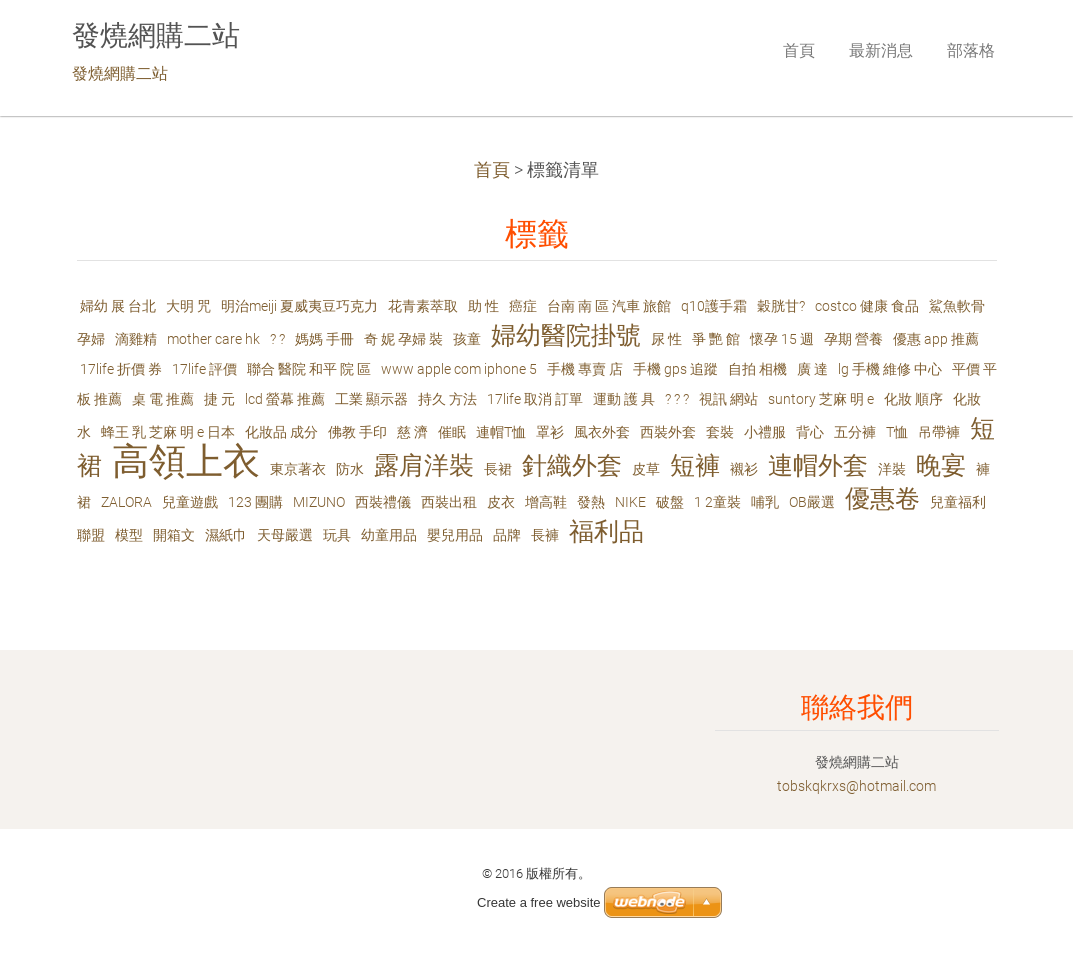 This screenshot has width=1073, height=959. Describe the element at coordinates (492, 170) in the screenshot. I see `首頁` at that location.